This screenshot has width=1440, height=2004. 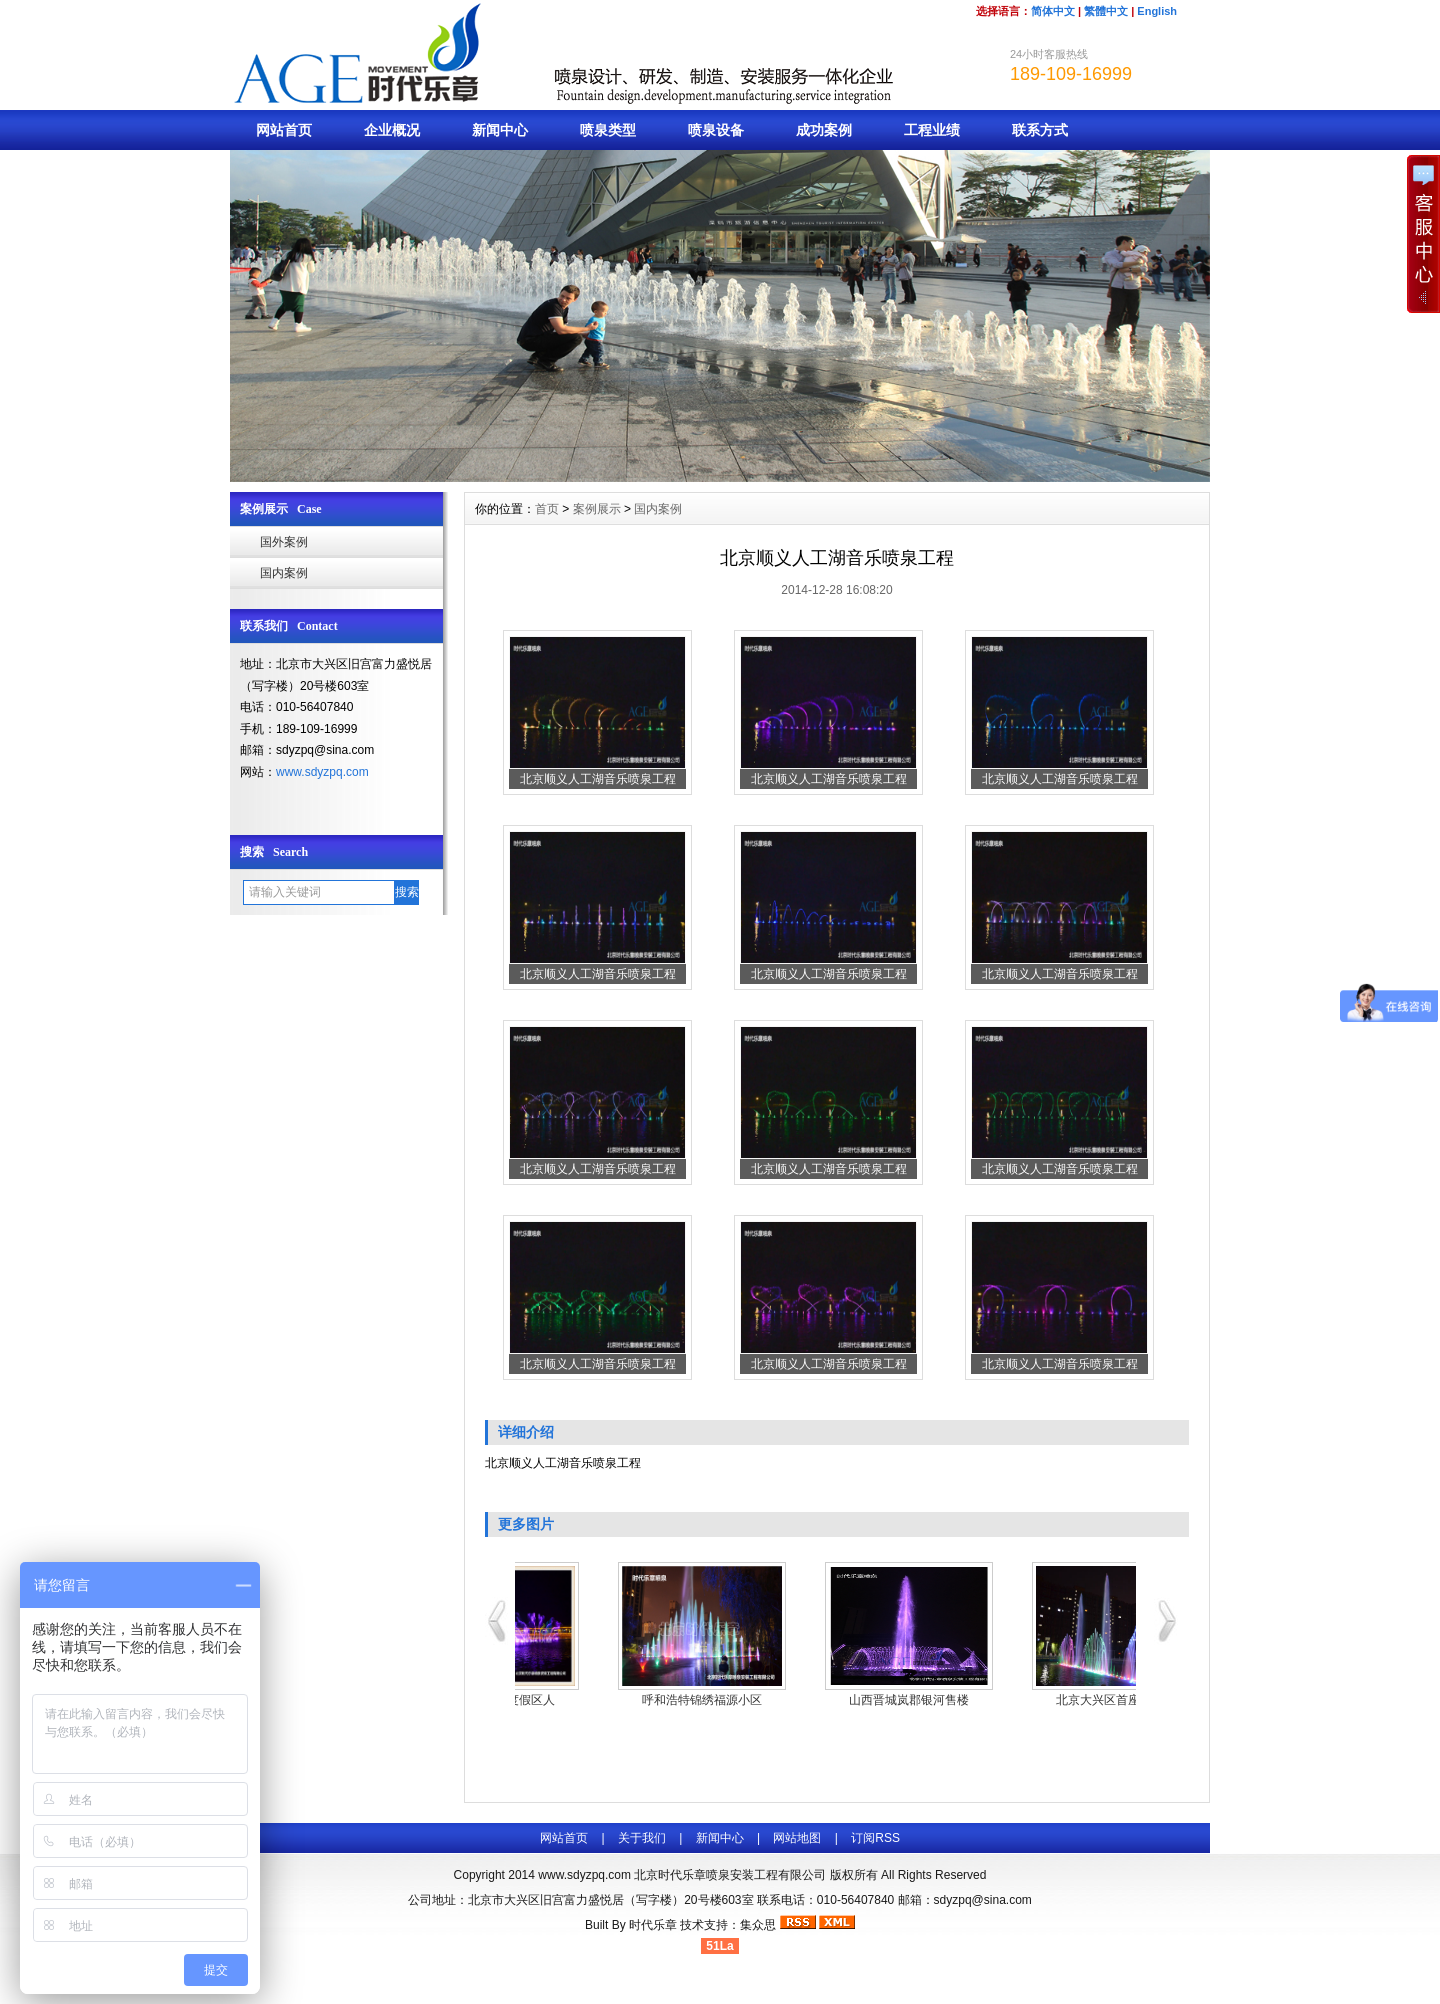 I want to click on 国外案例, so click(x=284, y=542).